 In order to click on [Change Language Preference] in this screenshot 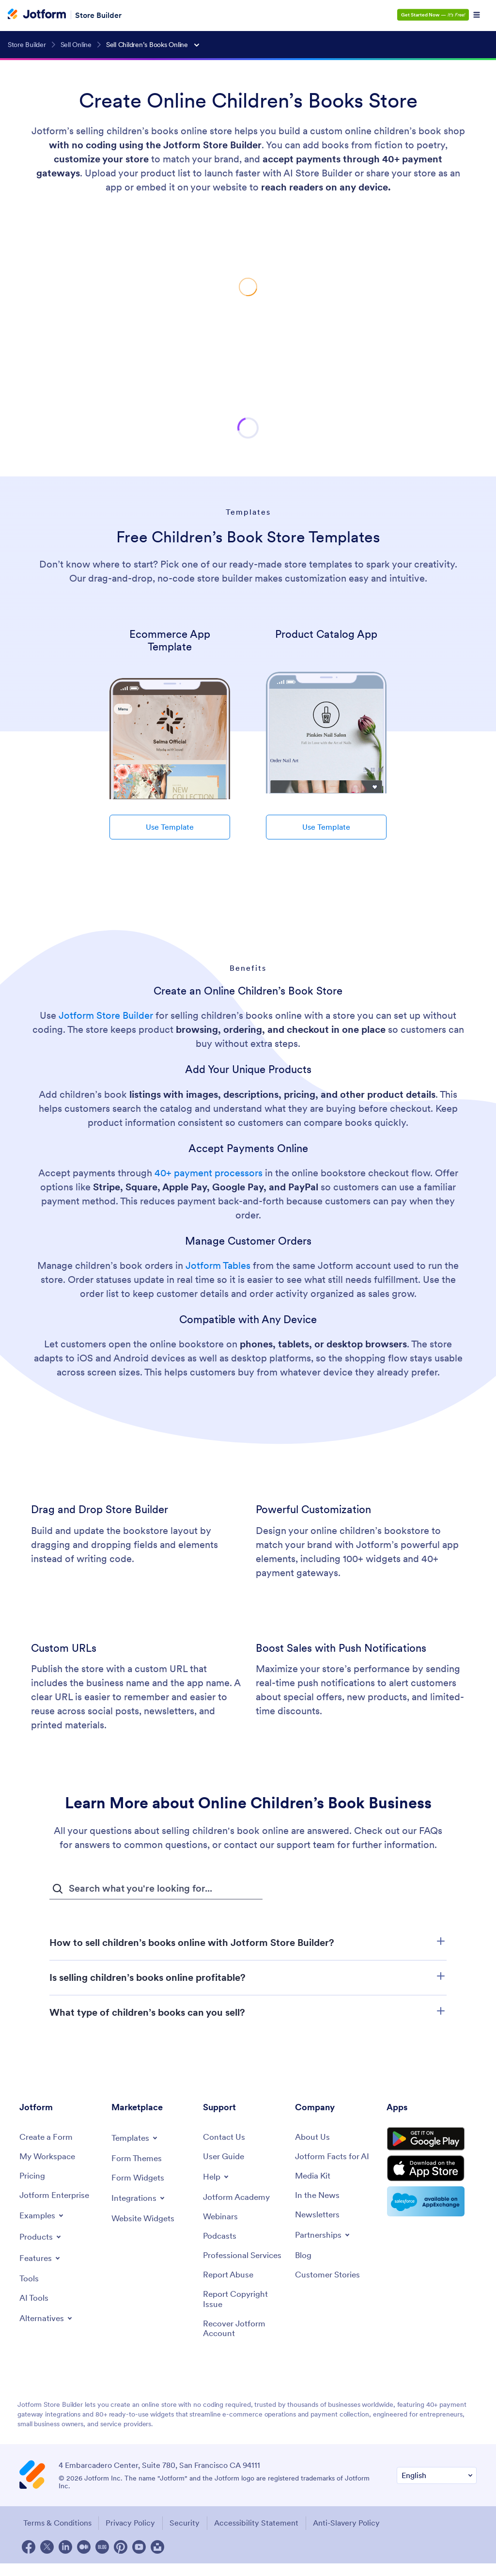, I will do `click(437, 2488)`.